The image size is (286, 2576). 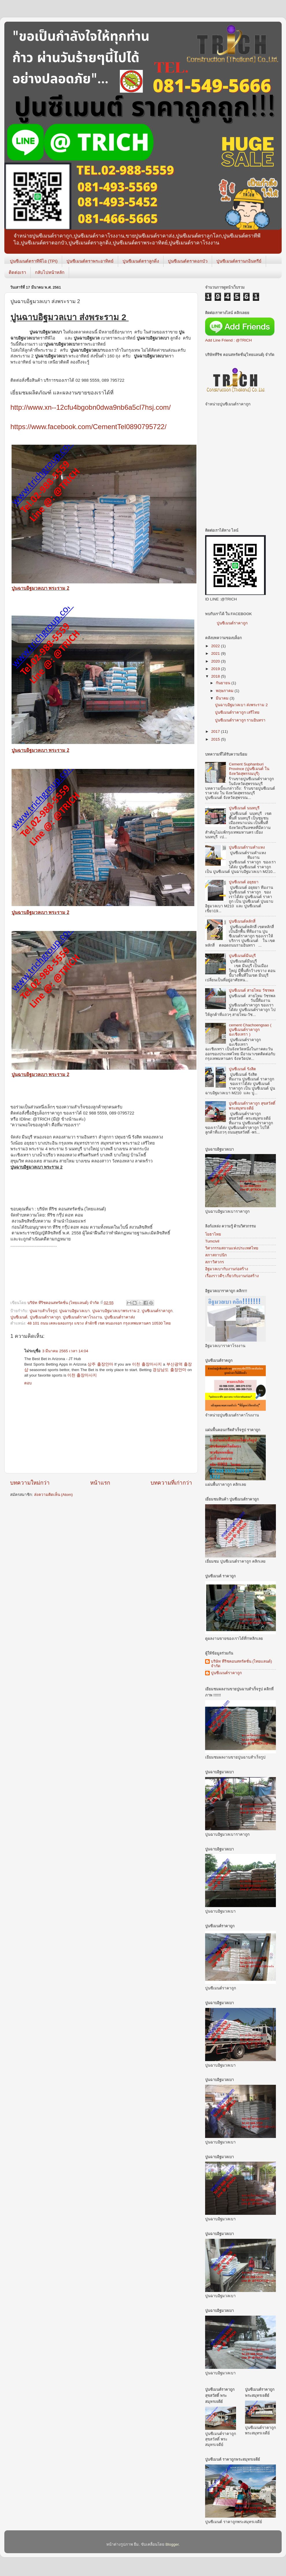 What do you see at coordinates (17, 272) in the screenshot?
I see `ติดต่อเรา` at bounding box center [17, 272].